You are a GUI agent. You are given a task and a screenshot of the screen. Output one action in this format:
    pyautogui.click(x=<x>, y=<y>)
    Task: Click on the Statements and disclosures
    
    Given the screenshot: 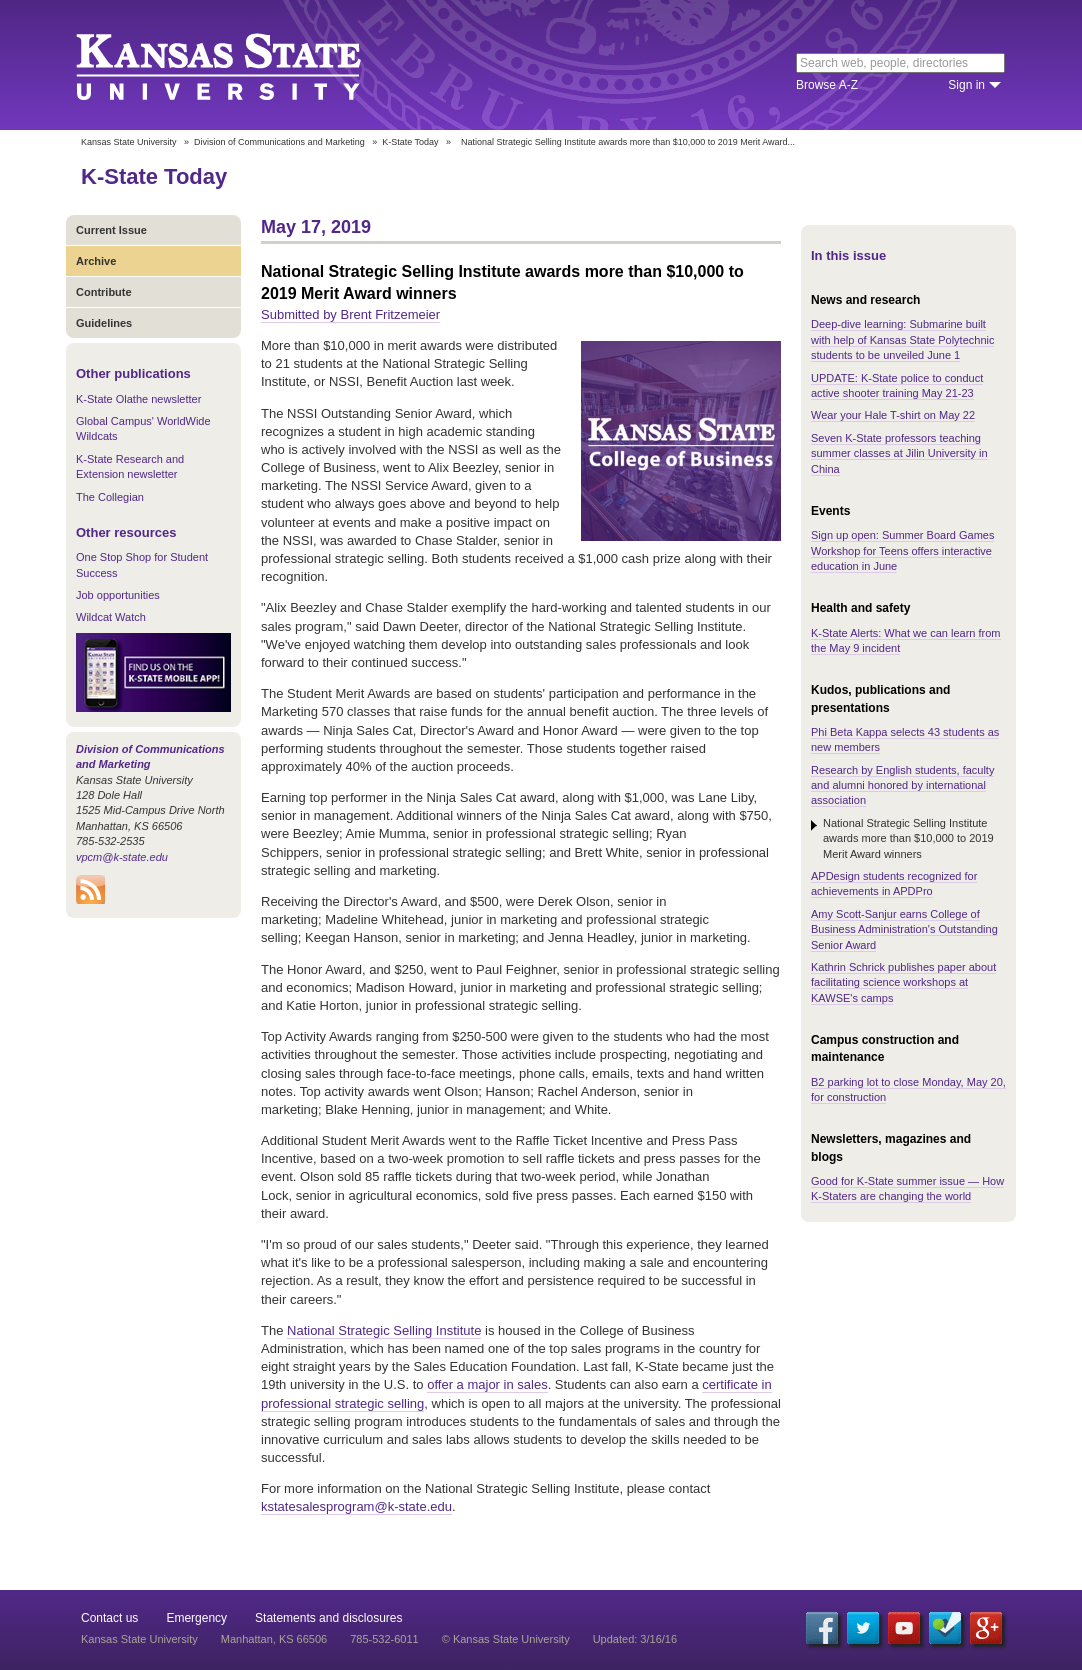 What is the action you would take?
    pyautogui.click(x=328, y=1618)
    